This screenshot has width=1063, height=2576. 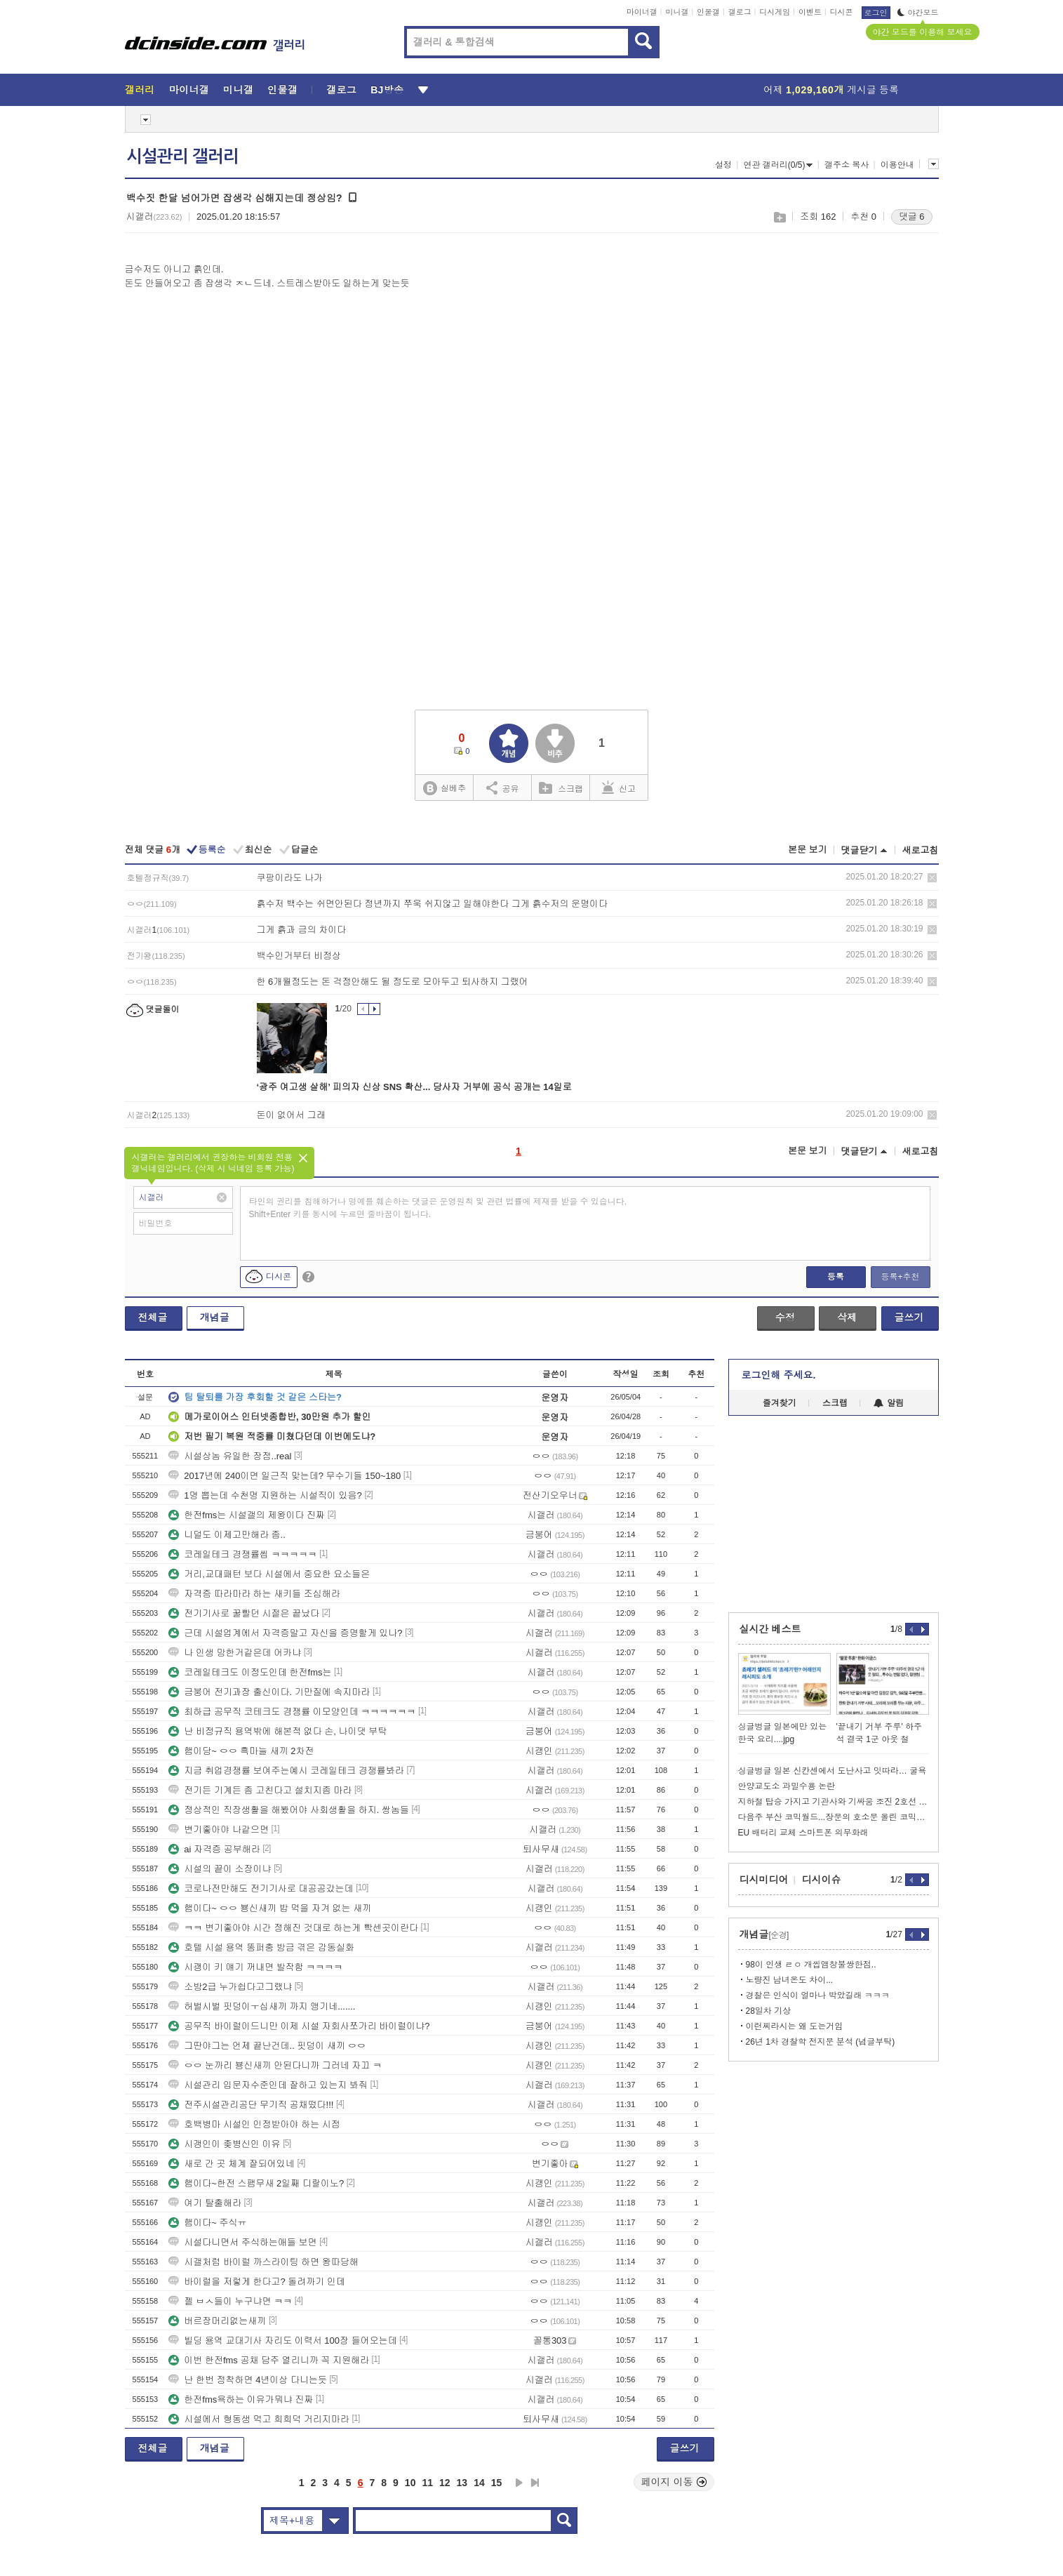 What do you see at coordinates (229, 1456) in the screenshot?
I see `시설상놈 유일한 장점..real` at bounding box center [229, 1456].